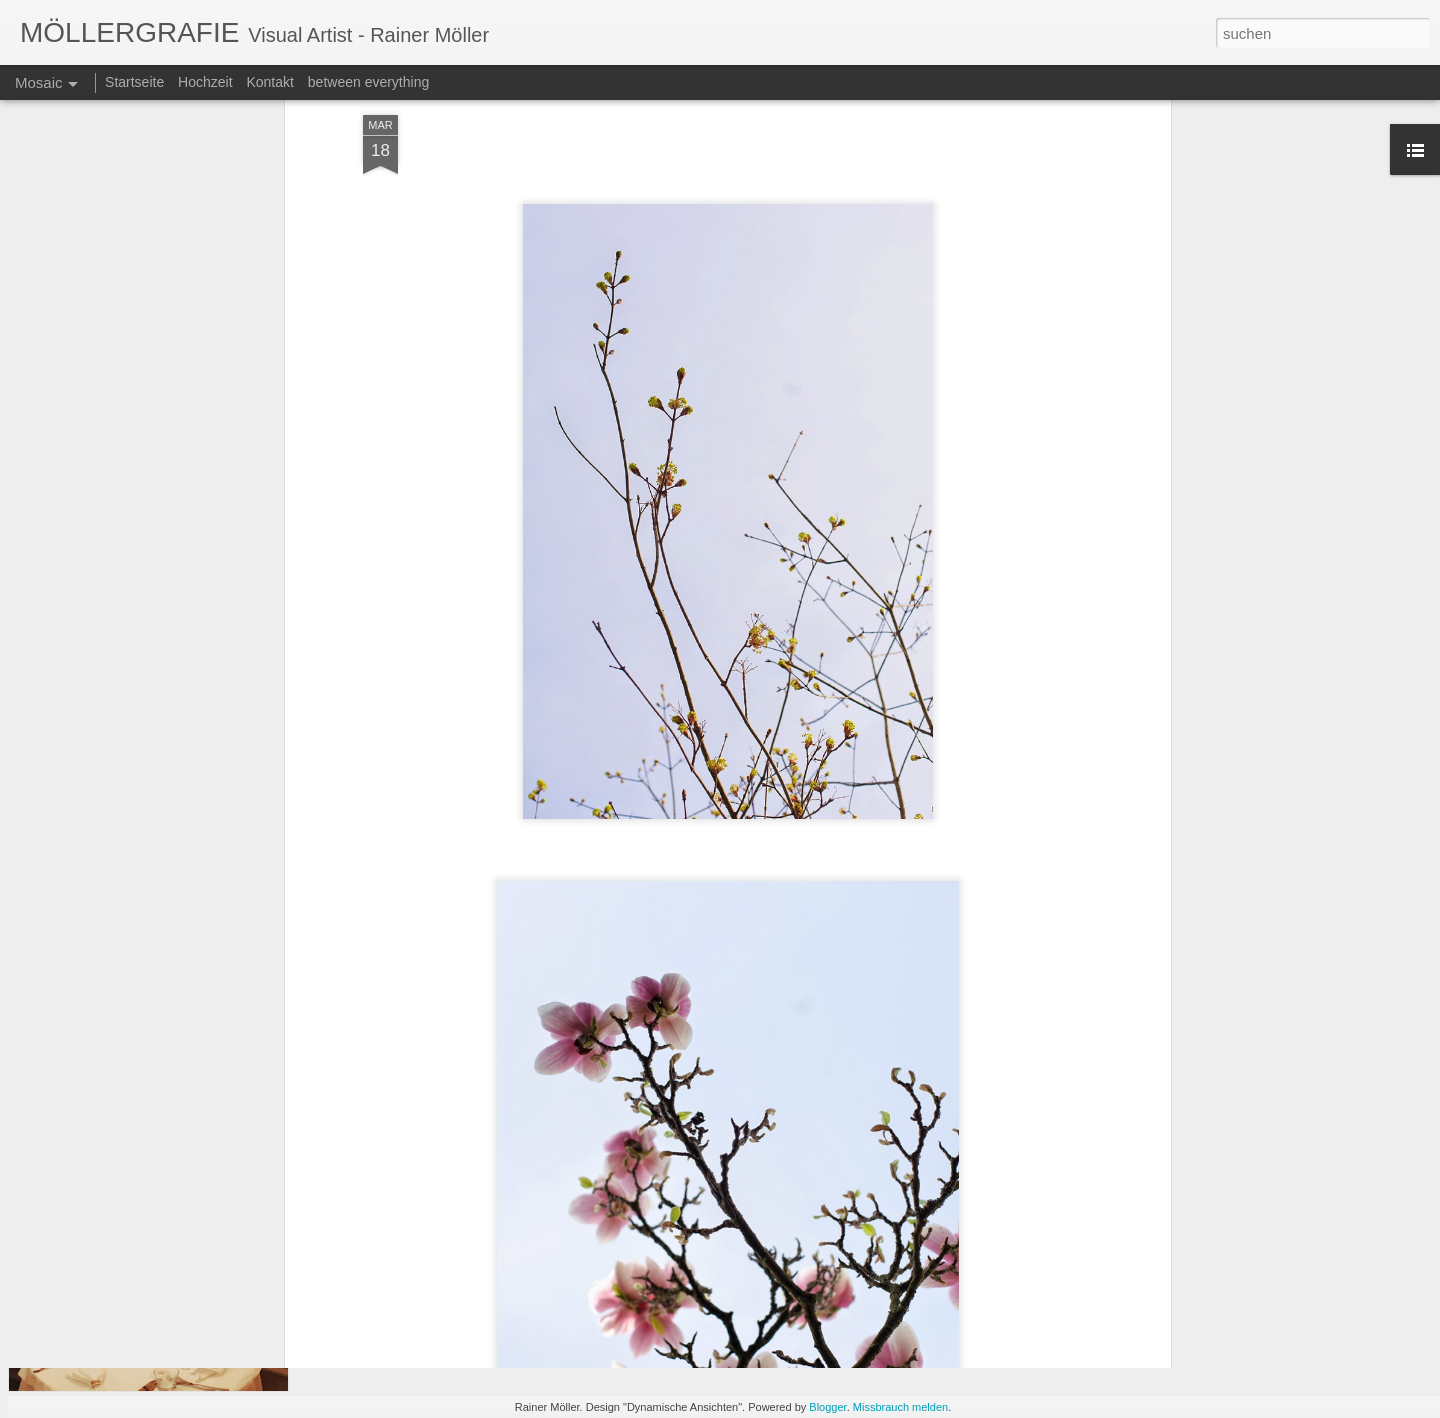 The height and width of the screenshot is (1418, 1440). I want to click on Startseite, so click(134, 82).